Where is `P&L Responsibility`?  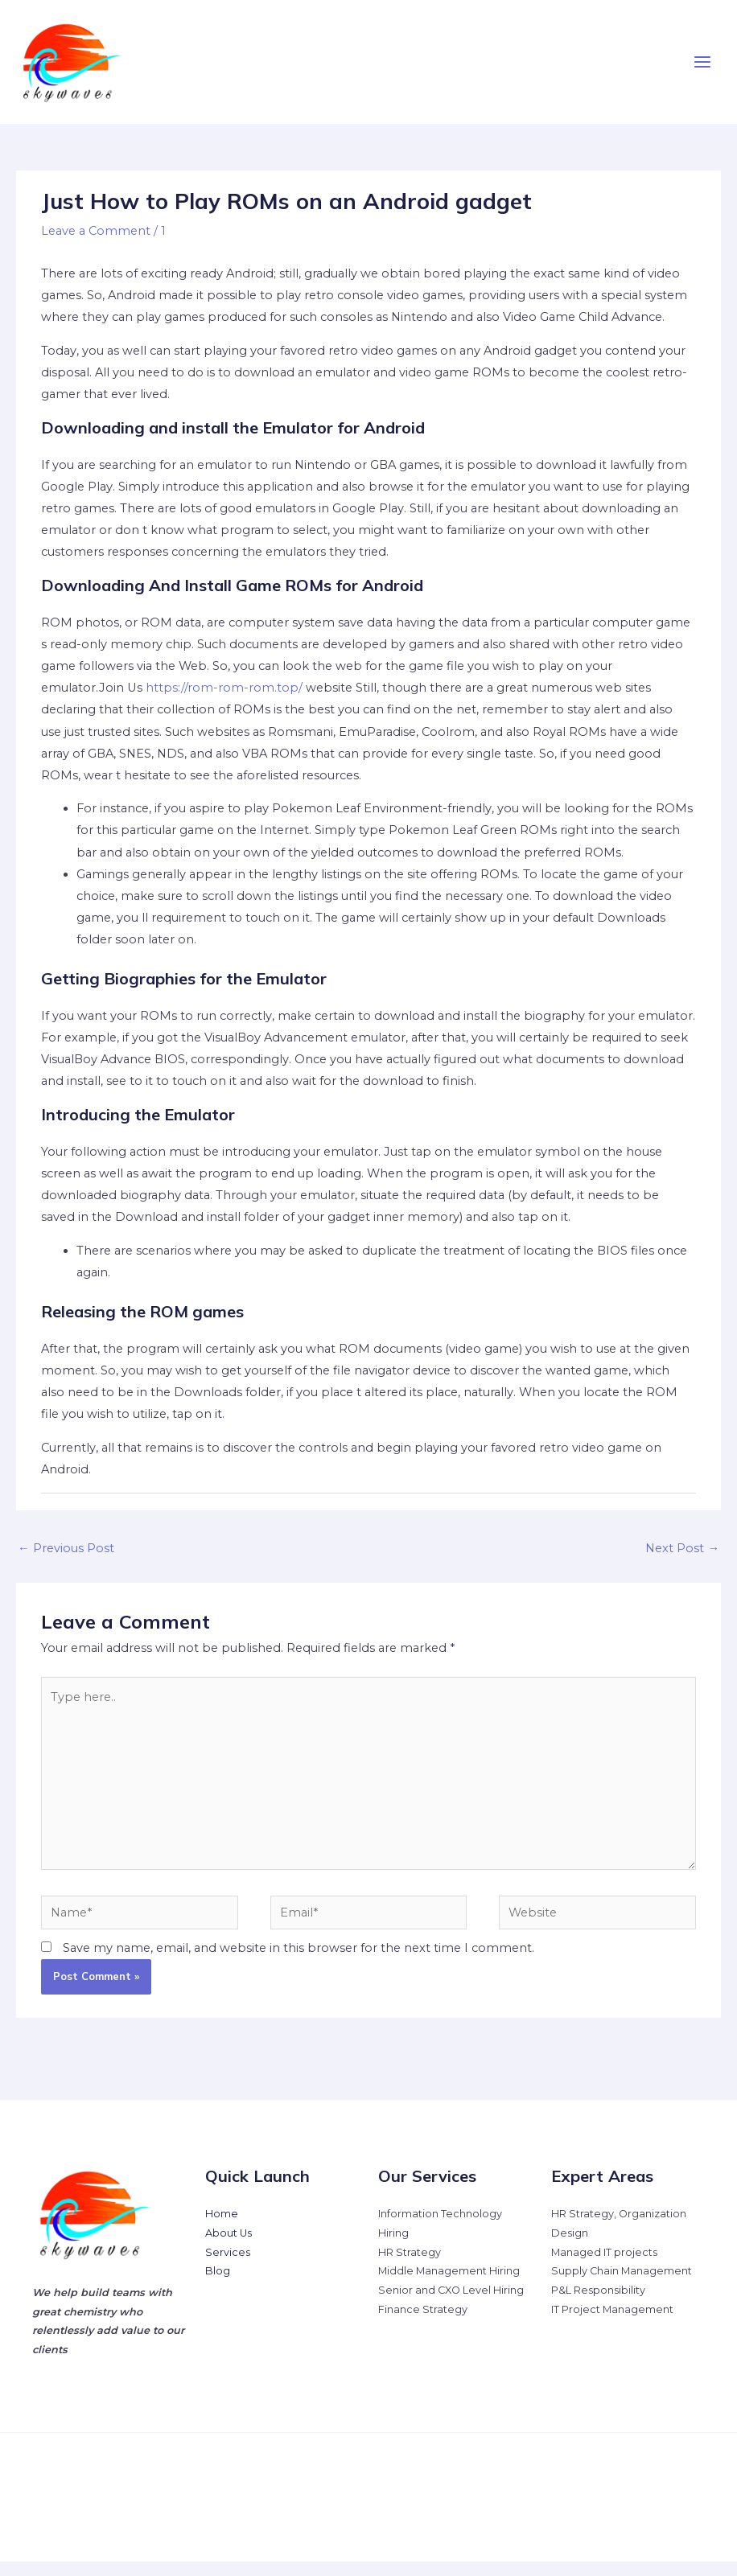
P&L Responsibility is located at coordinates (598, 2305).